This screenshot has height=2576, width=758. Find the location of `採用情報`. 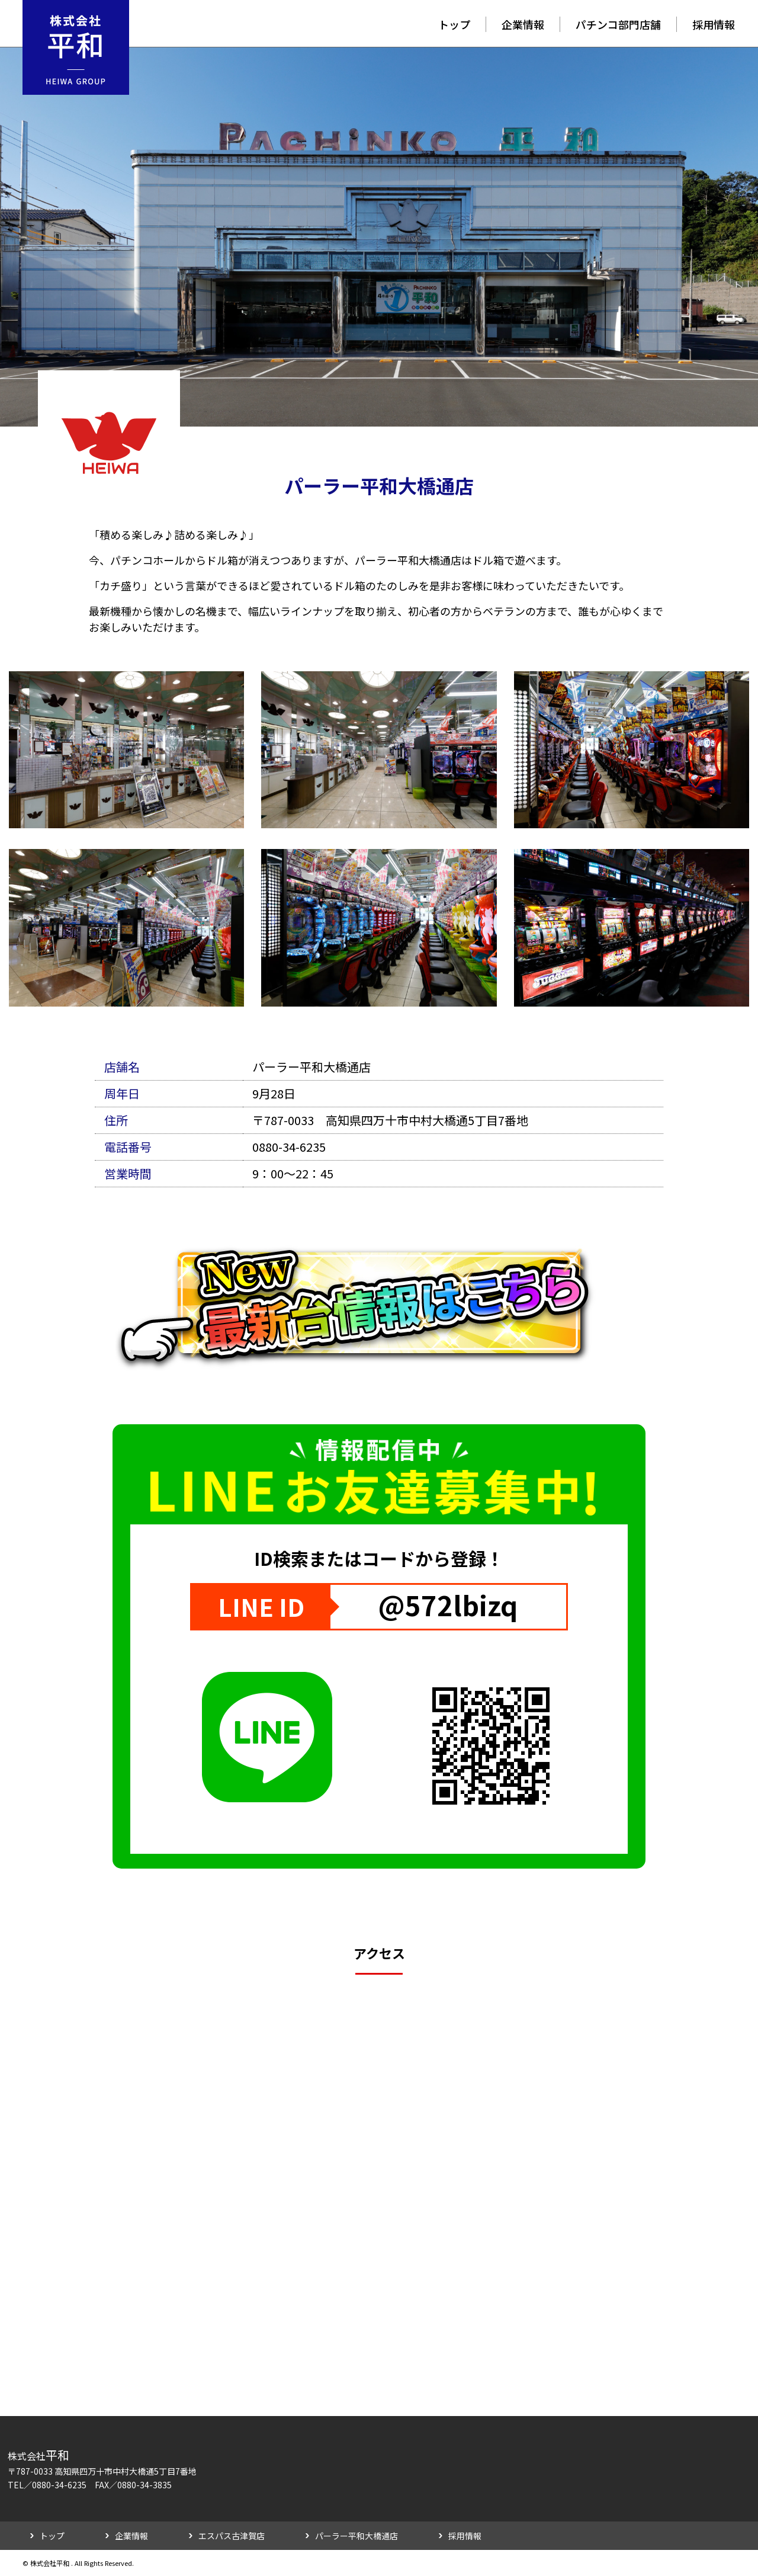

採用情報 is located at coordinates (713, 24).